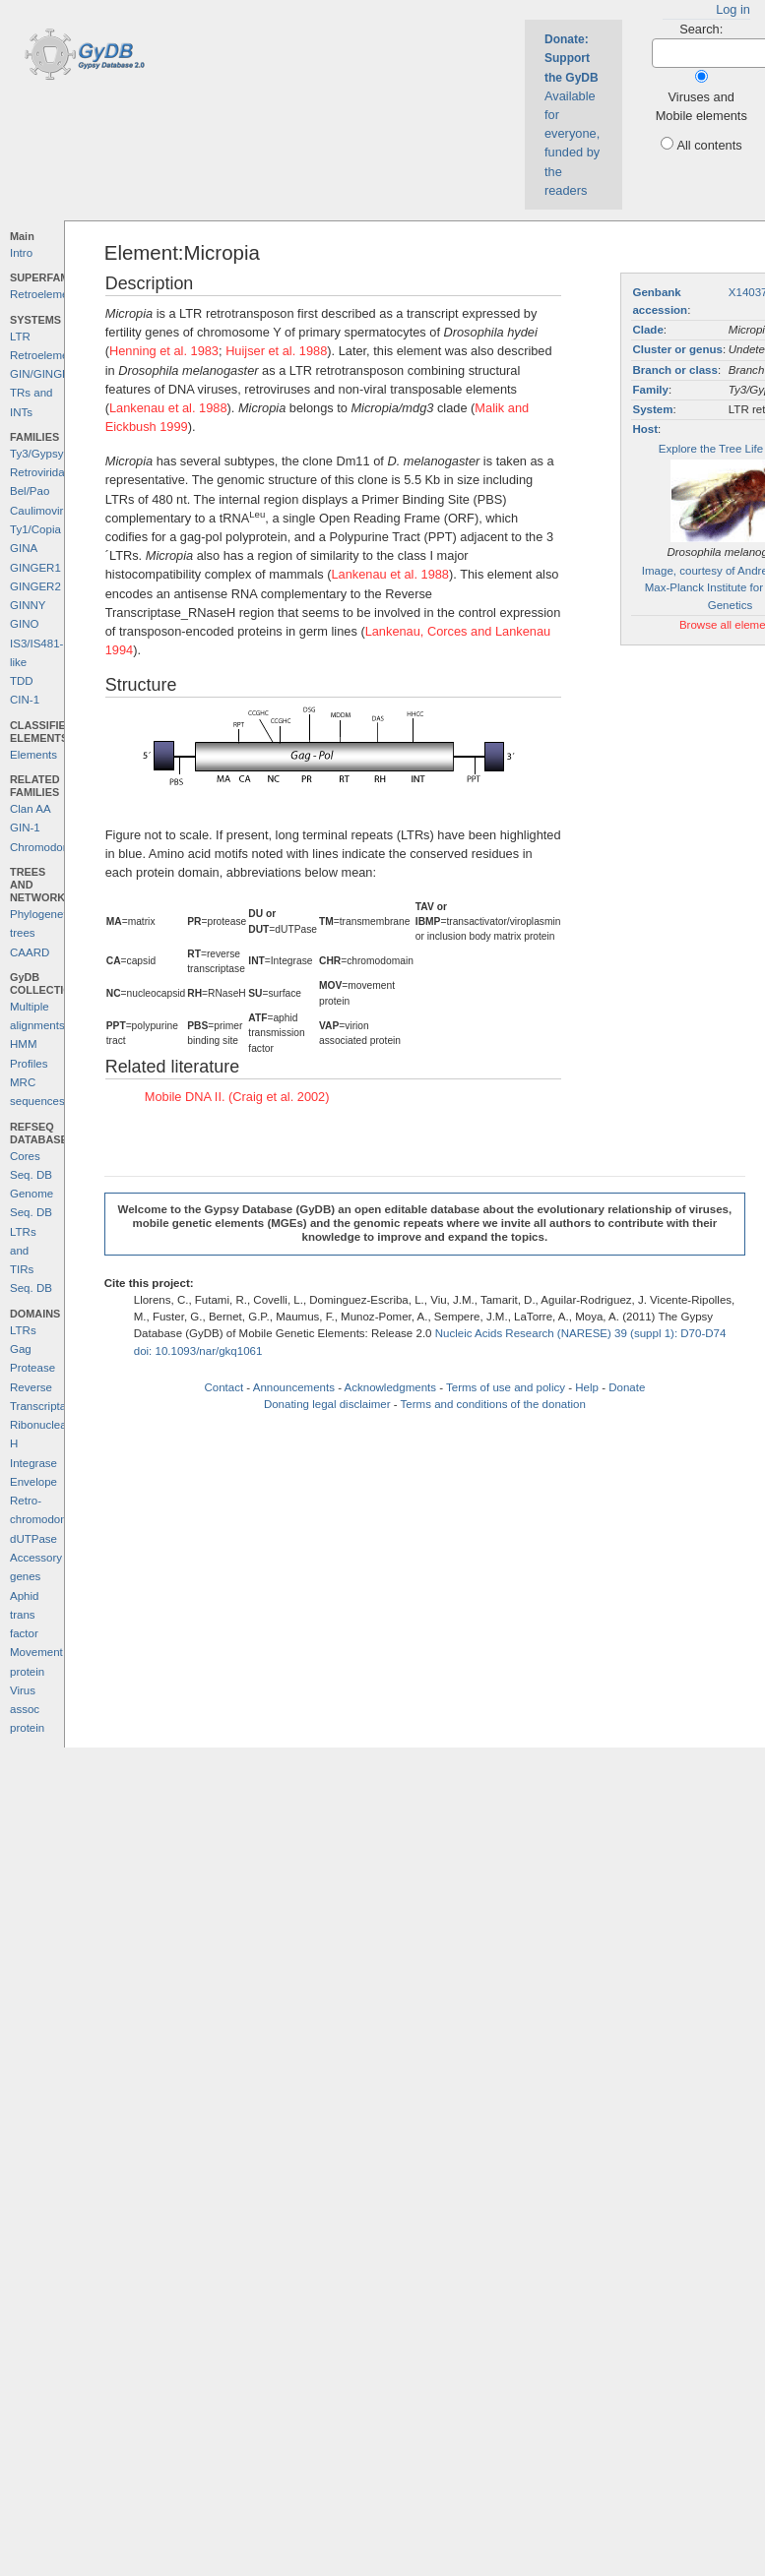 The width and height of the screenshot is (765, 2576). I want to click on Integrase, so click(33, 1463).